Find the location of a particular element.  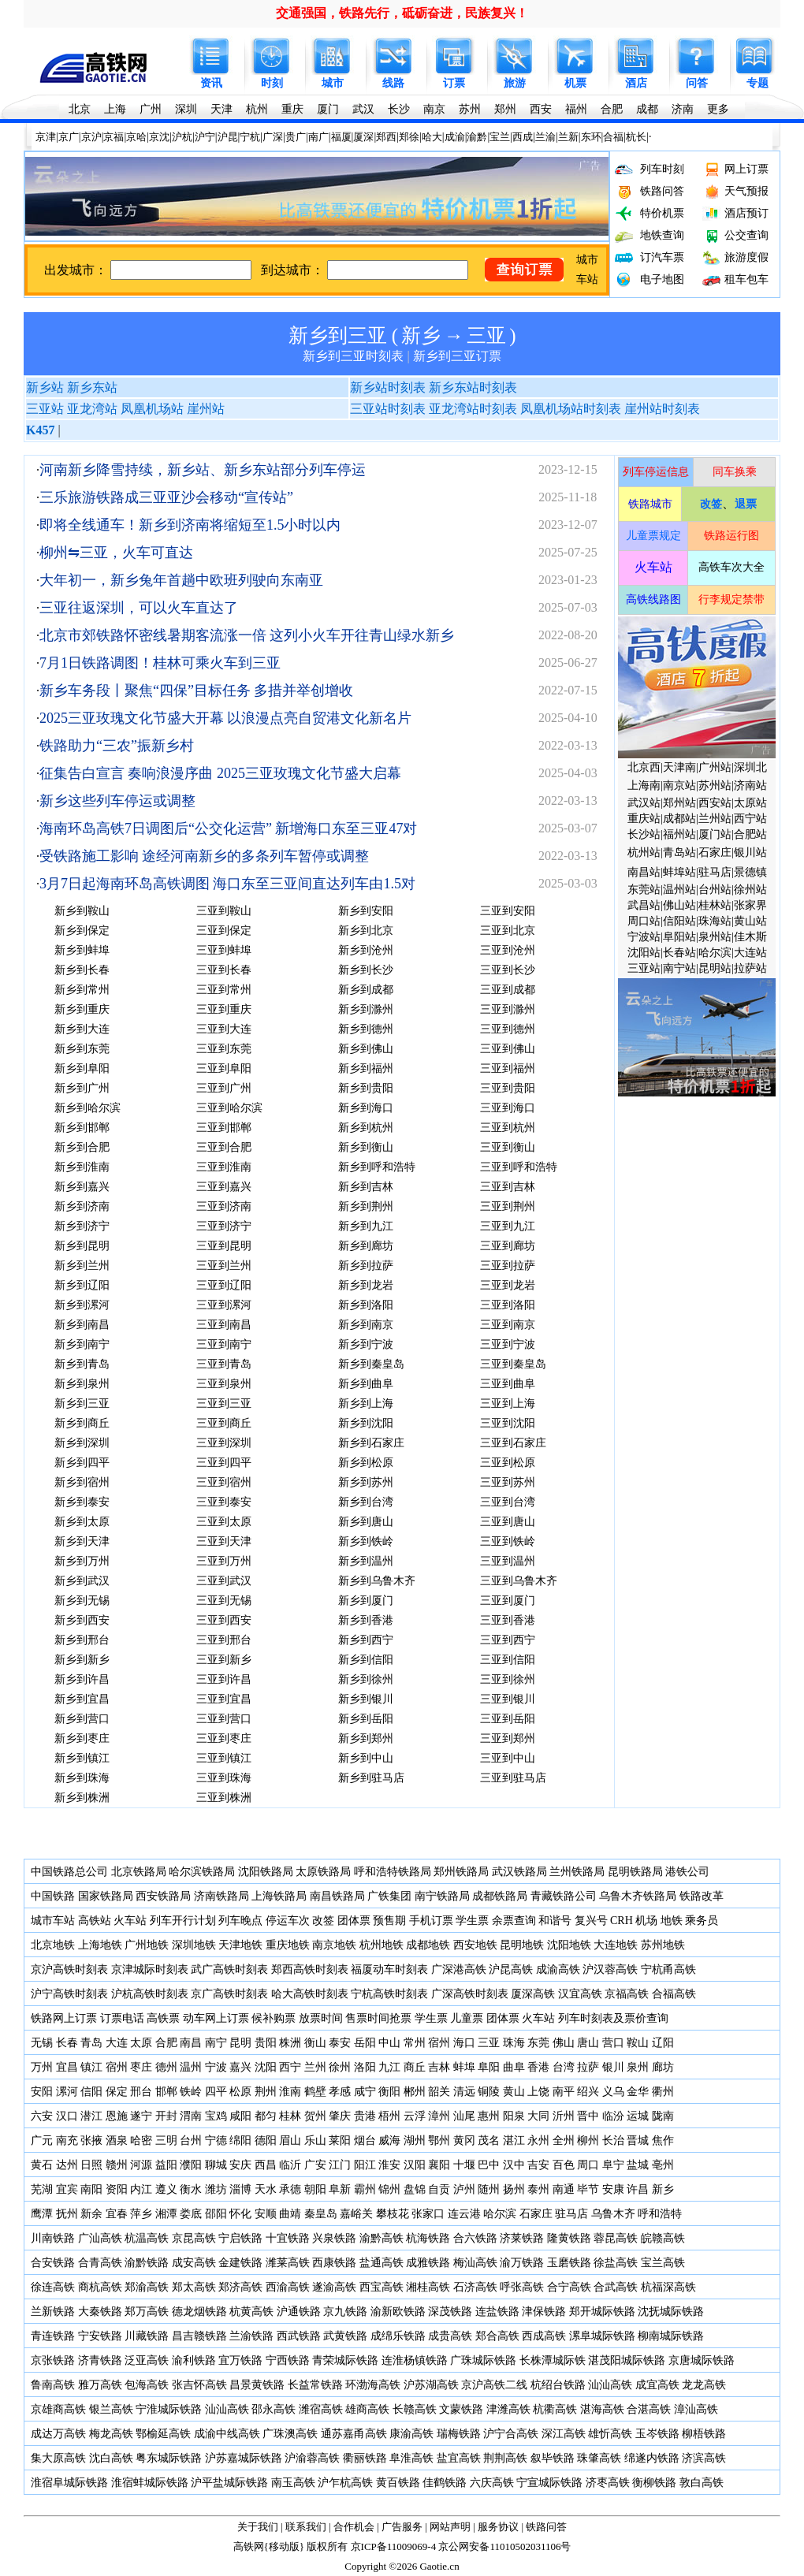

汉宜高铁 is located at coordinates (580, 1994).